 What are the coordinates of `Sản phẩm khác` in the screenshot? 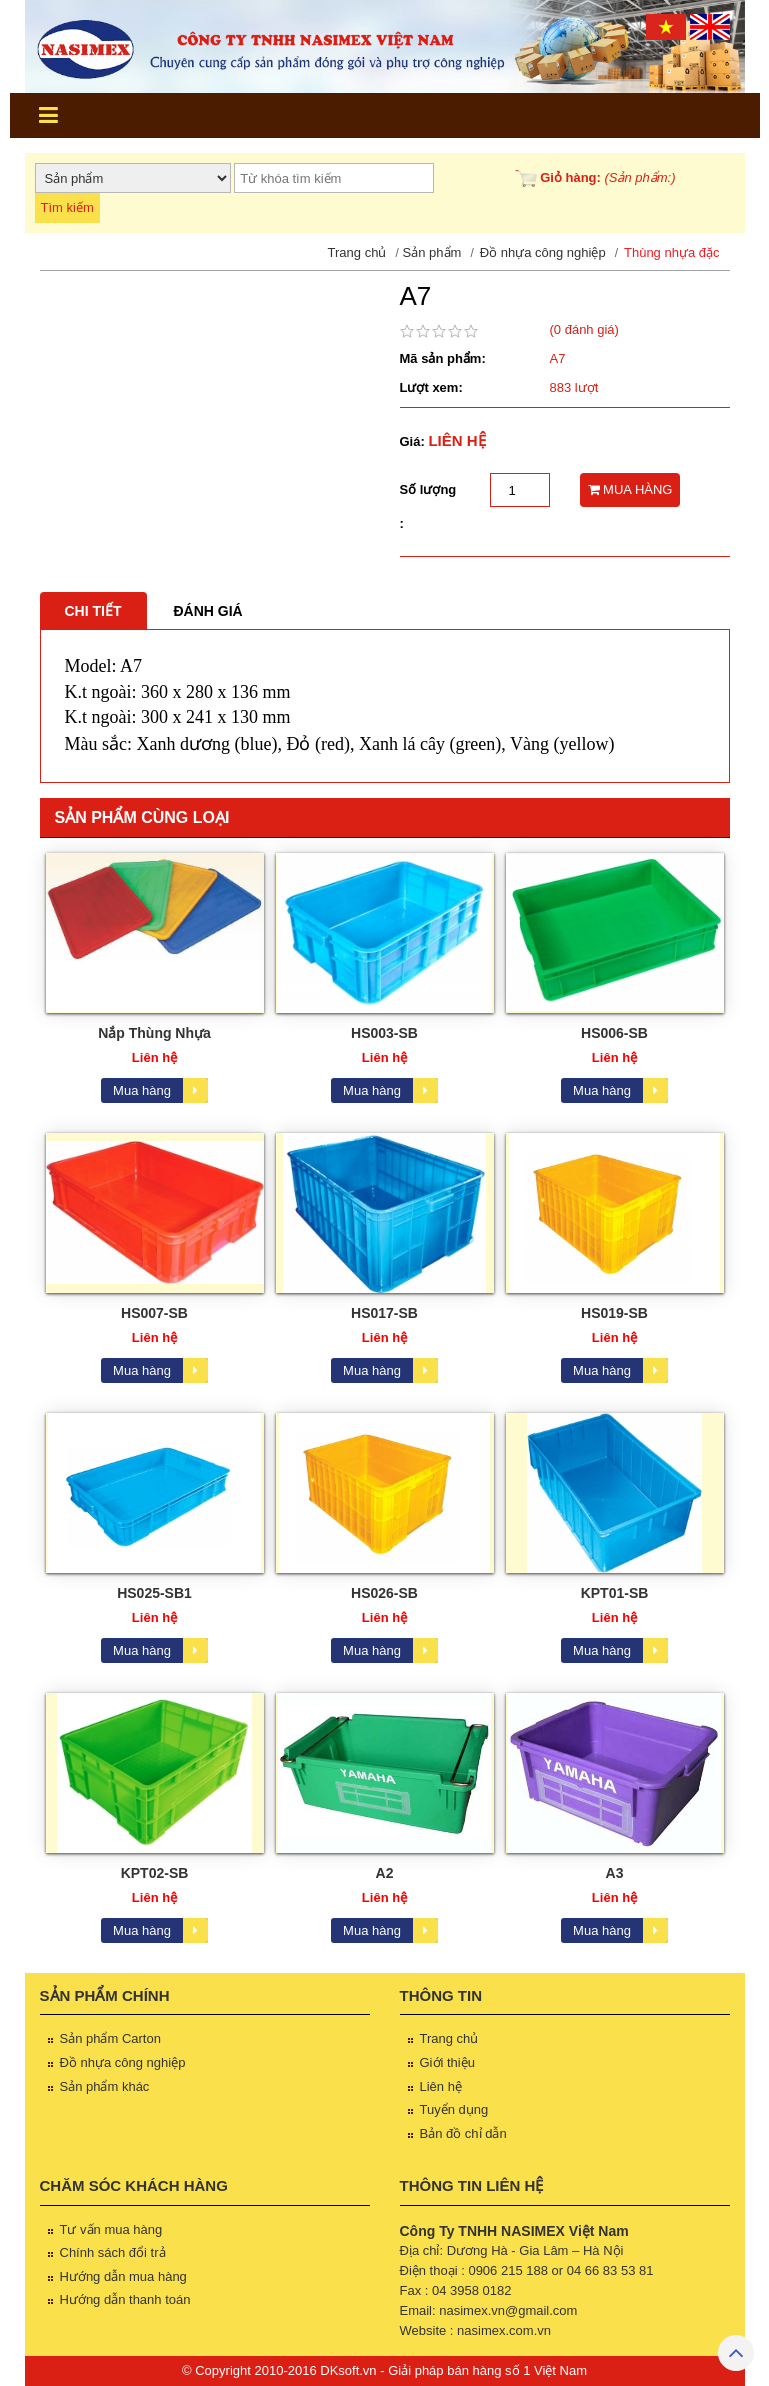 It's located at (105, 2086).